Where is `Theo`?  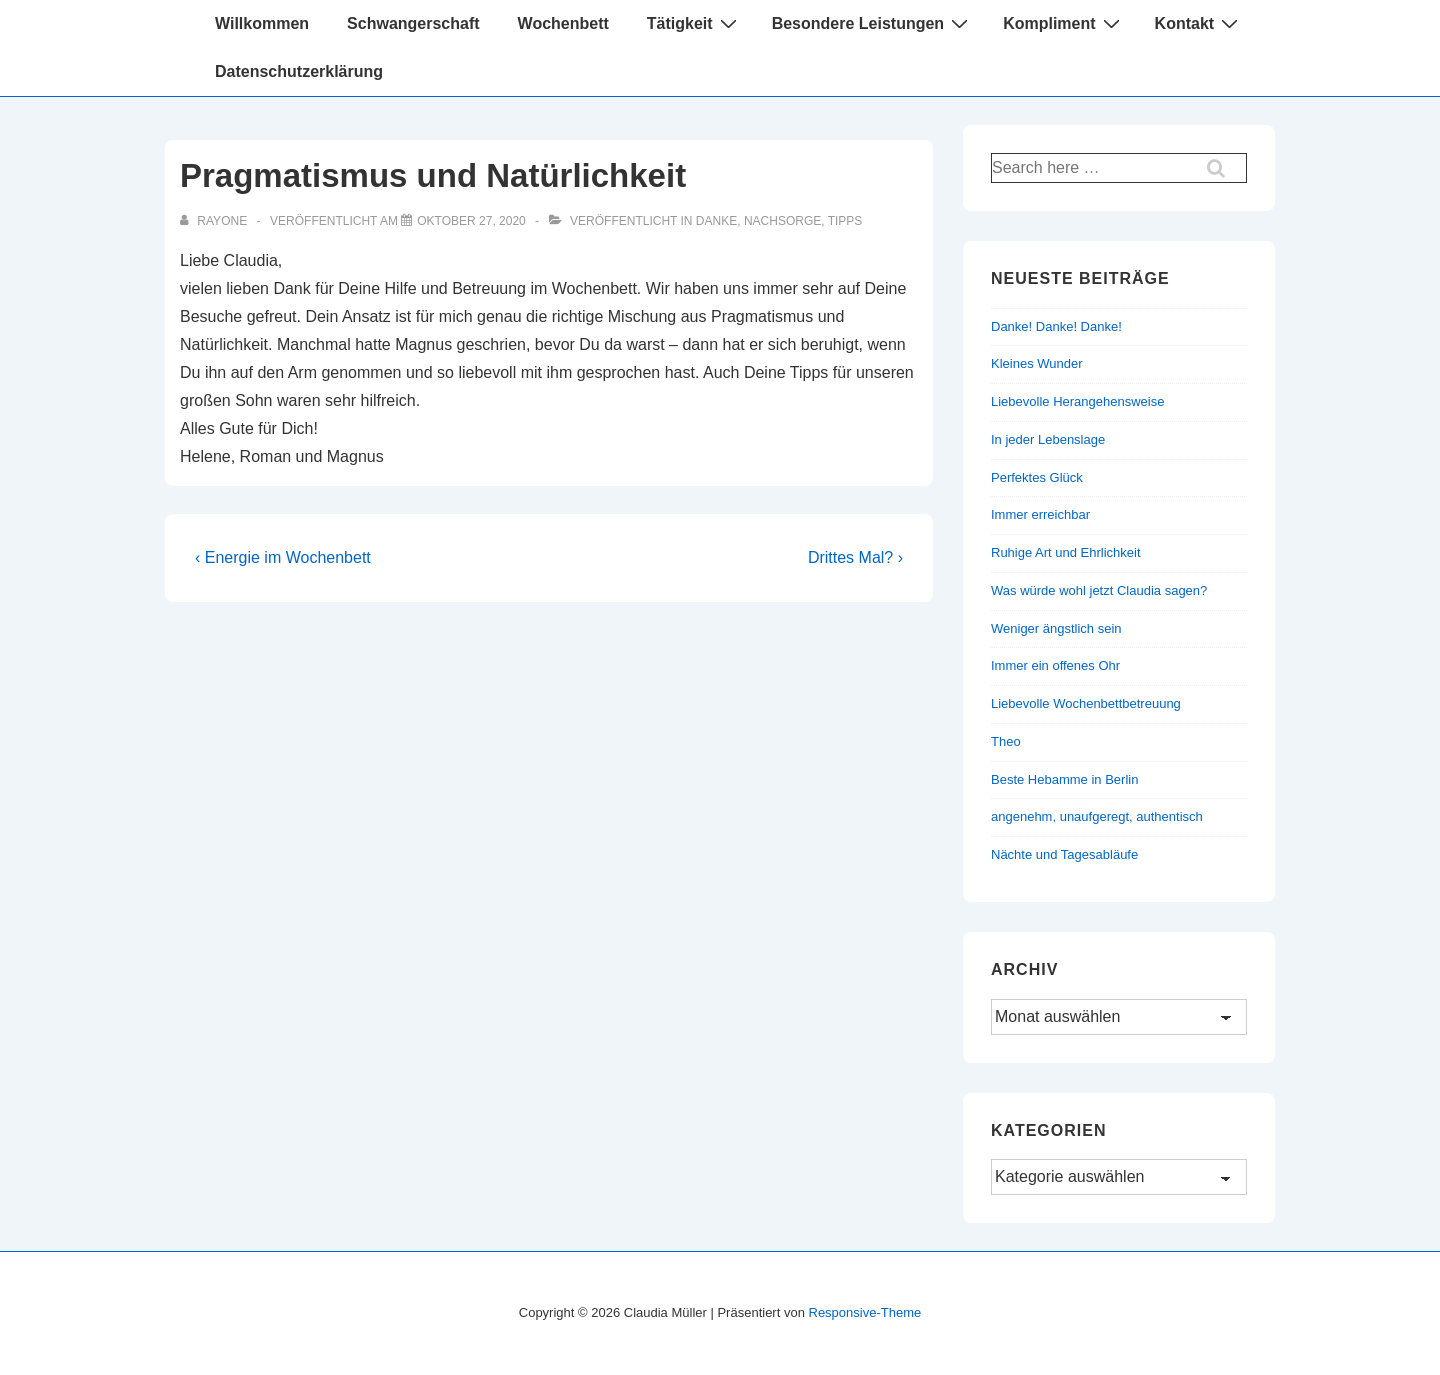 Theo is located at coordinates (1006, 741).